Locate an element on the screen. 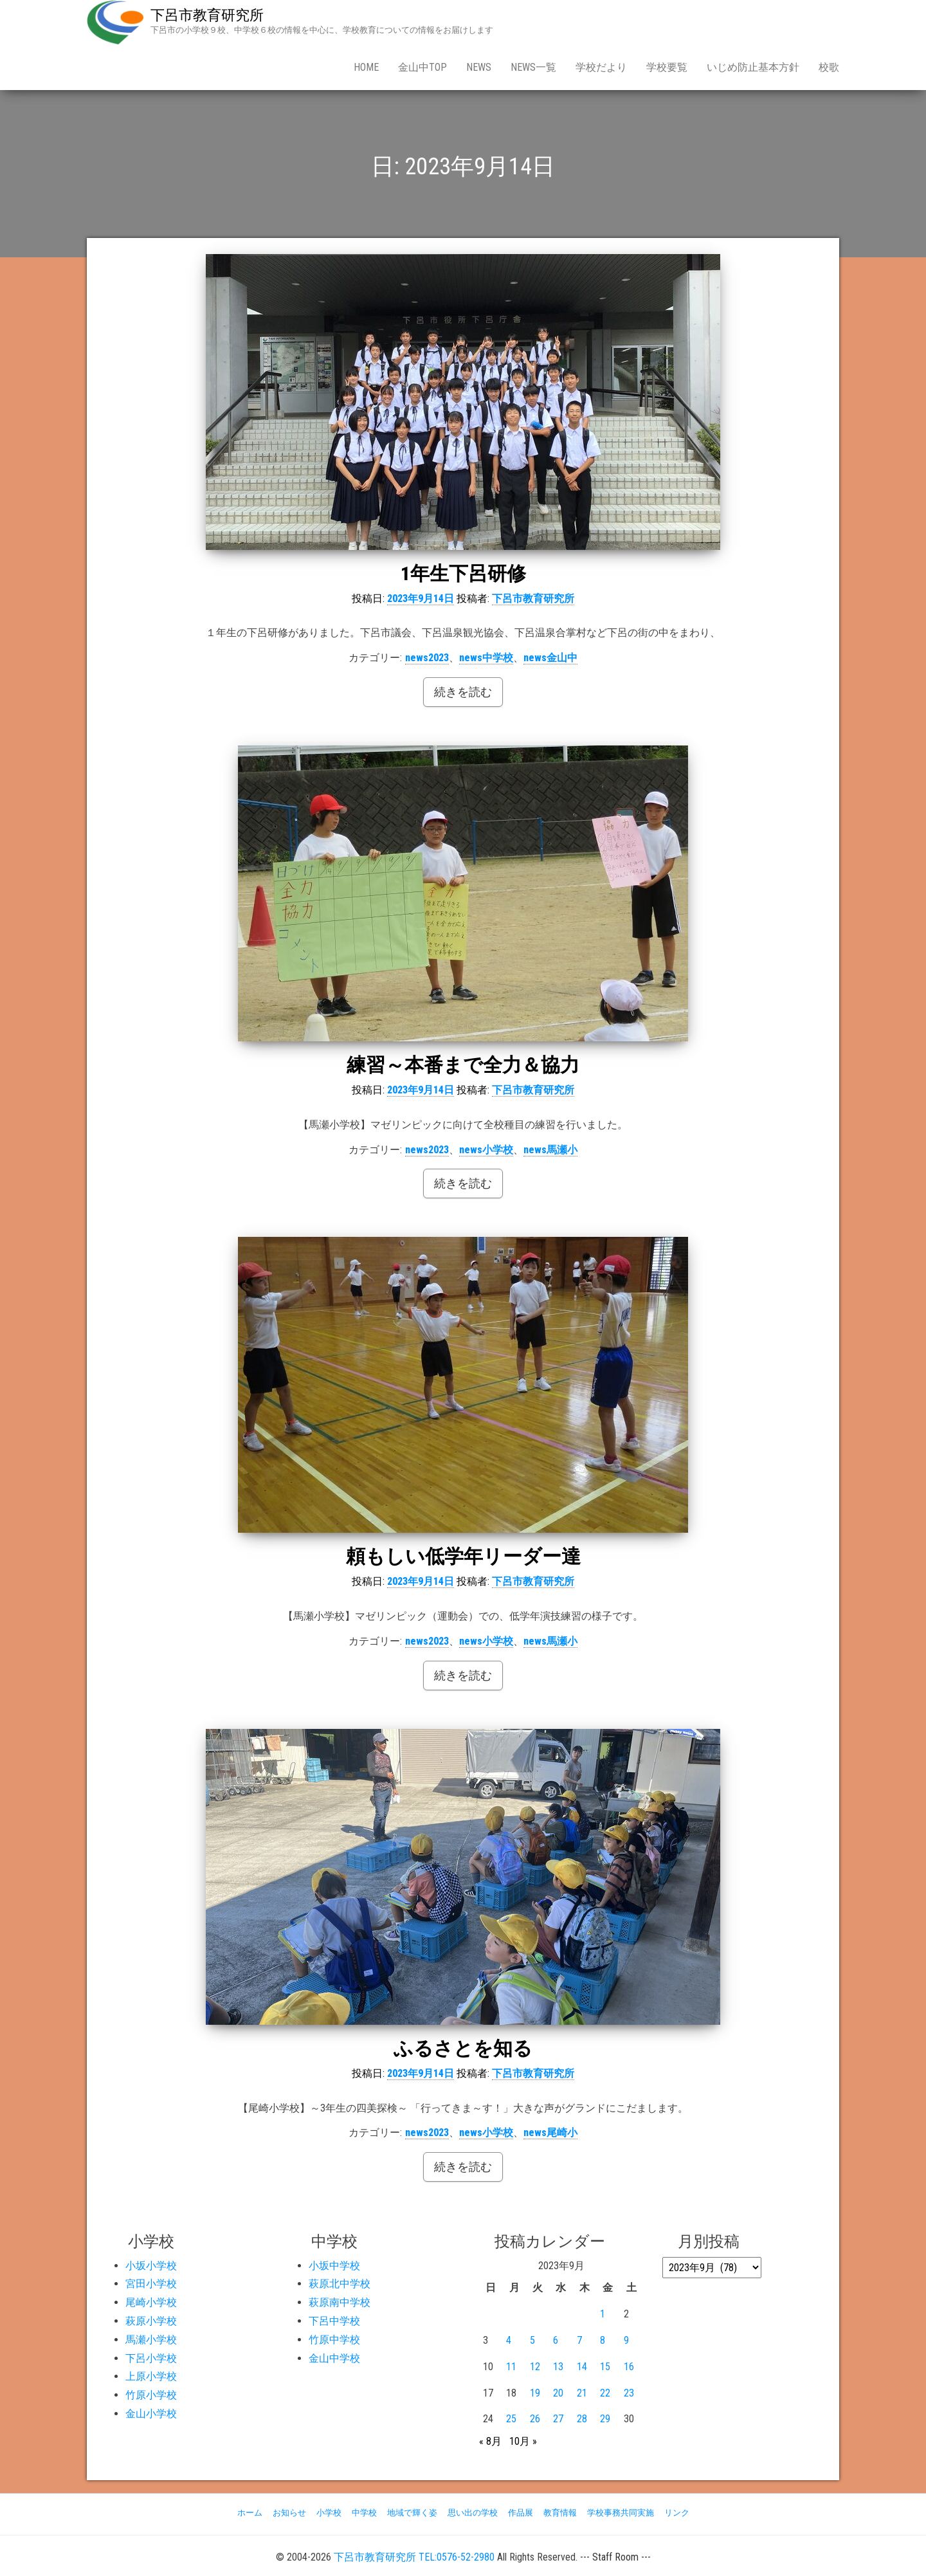 The width and height of the screenshot is (926, 2576). 金山小学校 is located at coordinates (151, 2413).